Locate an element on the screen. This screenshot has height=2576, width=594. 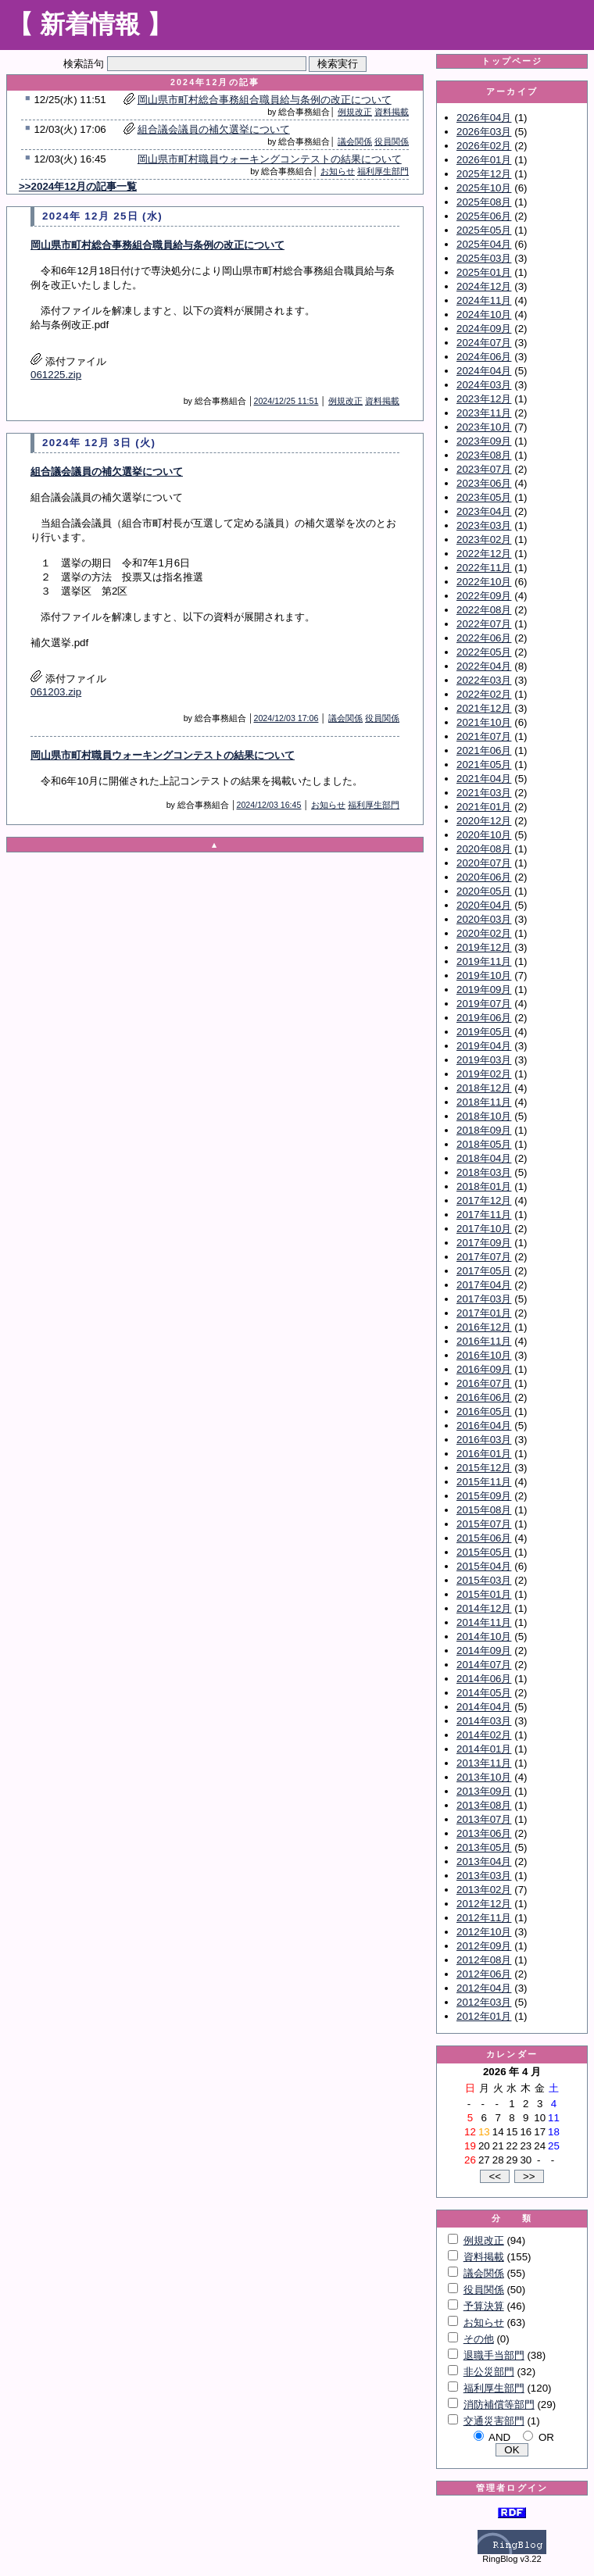
2014年03月 is located at coordinates (483, 1721).